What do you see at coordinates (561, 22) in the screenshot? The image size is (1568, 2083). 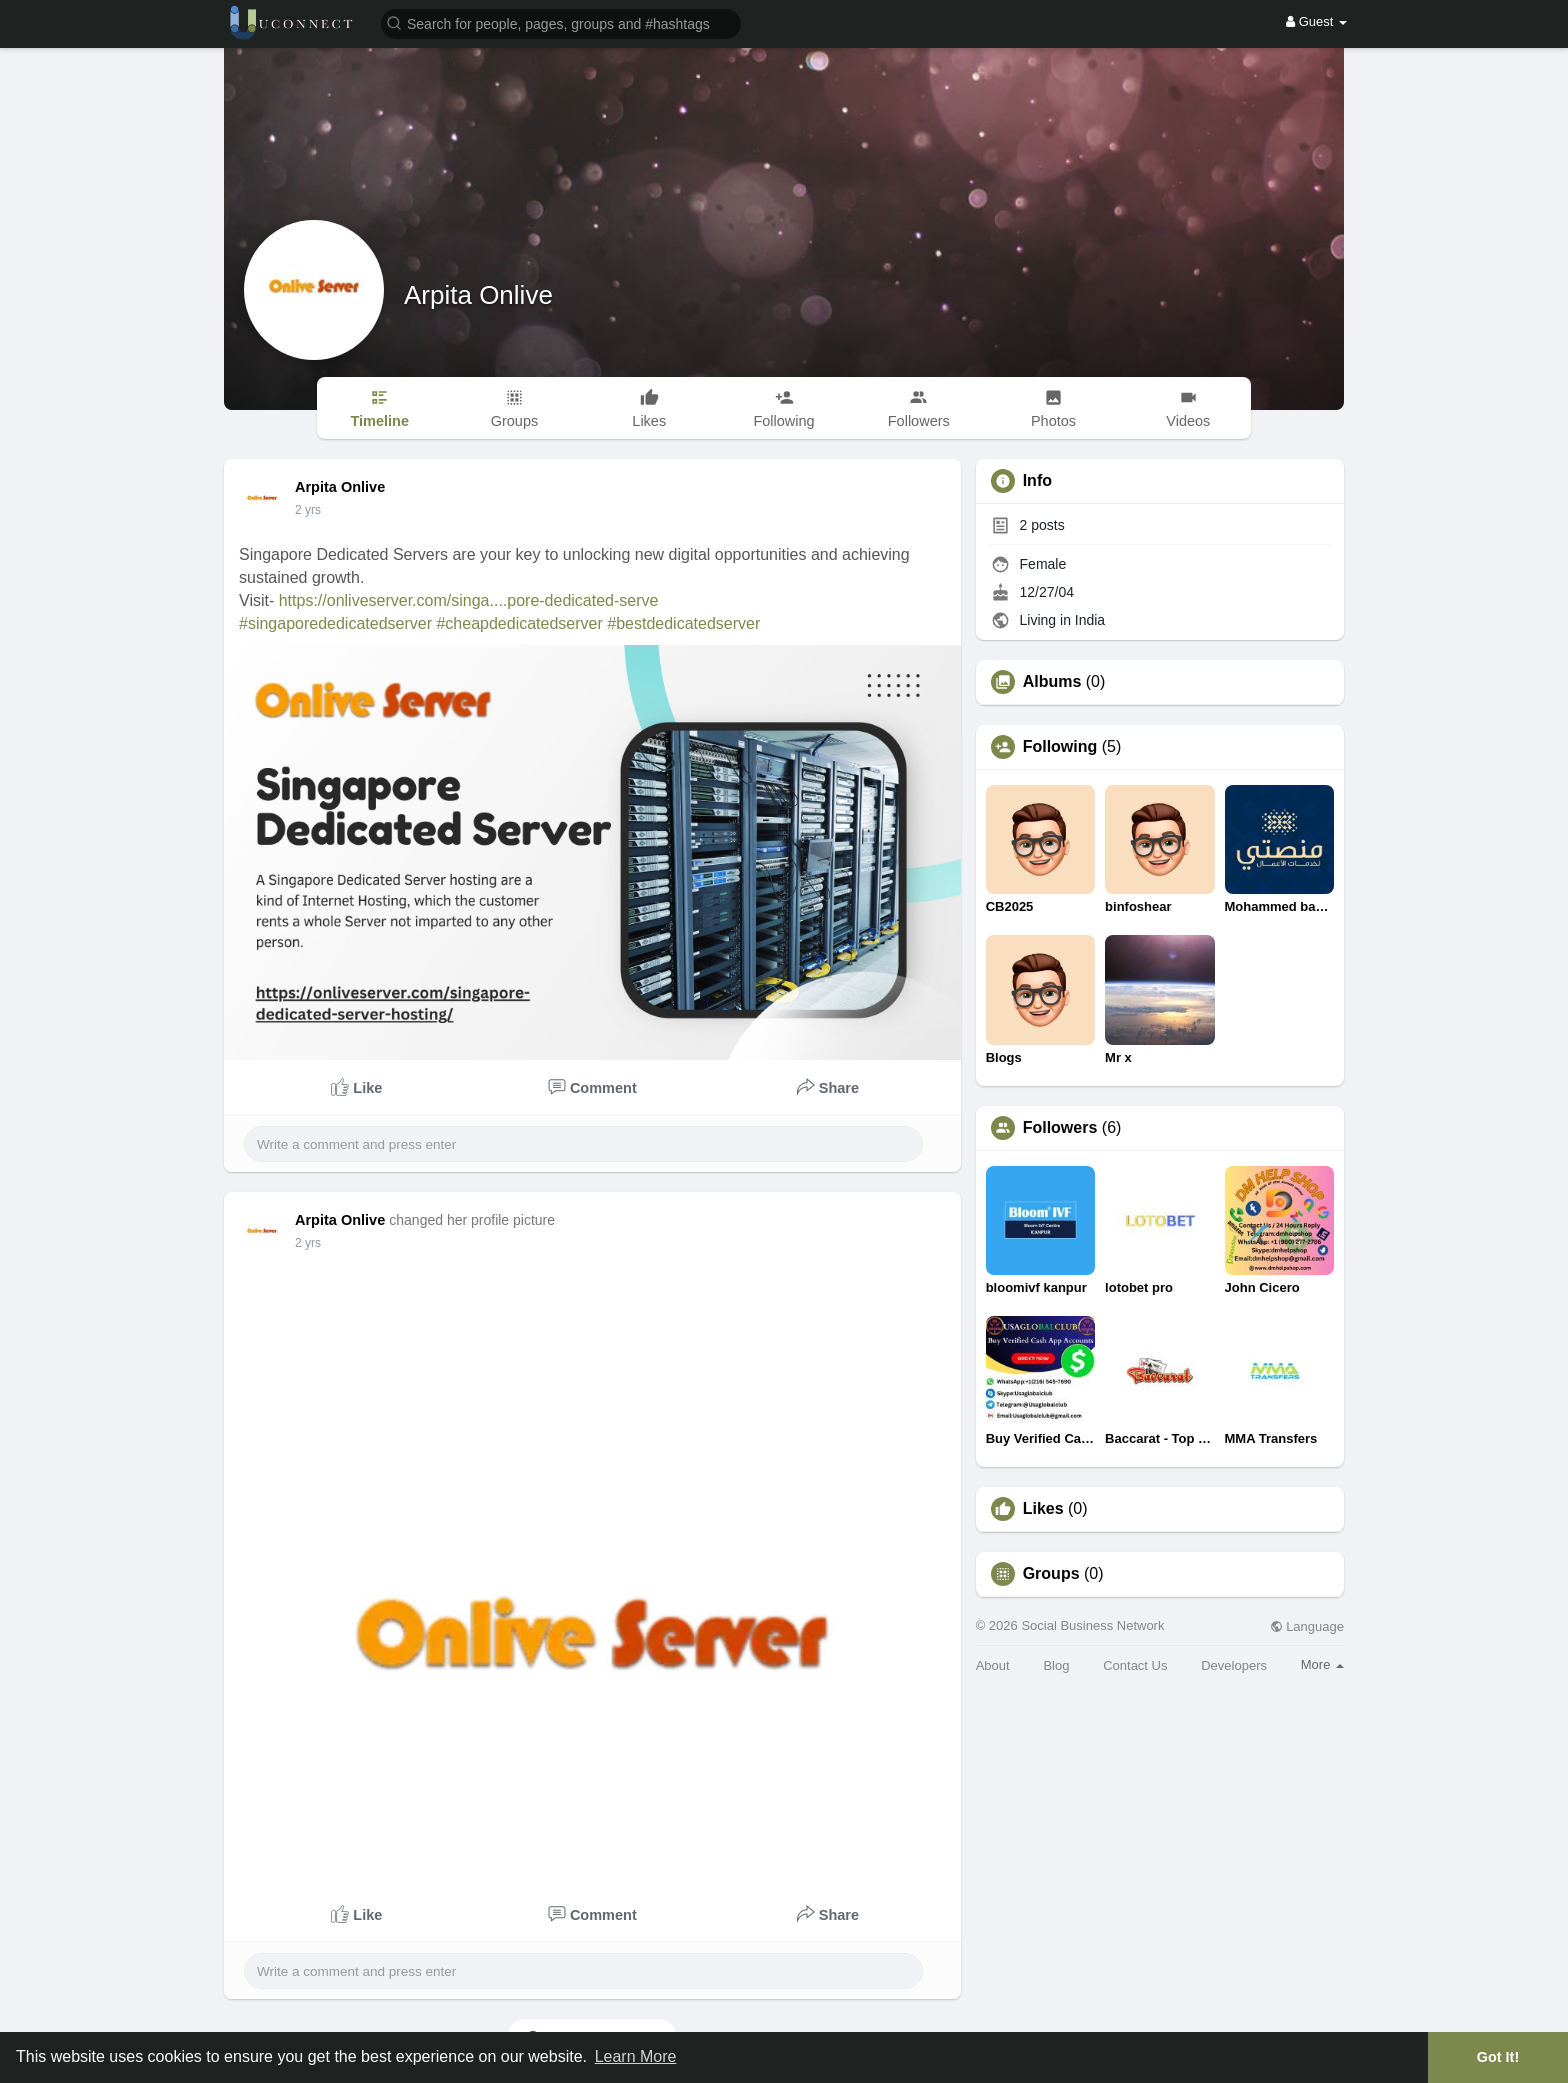 I see `[button]` at bounding box center [561, 22].